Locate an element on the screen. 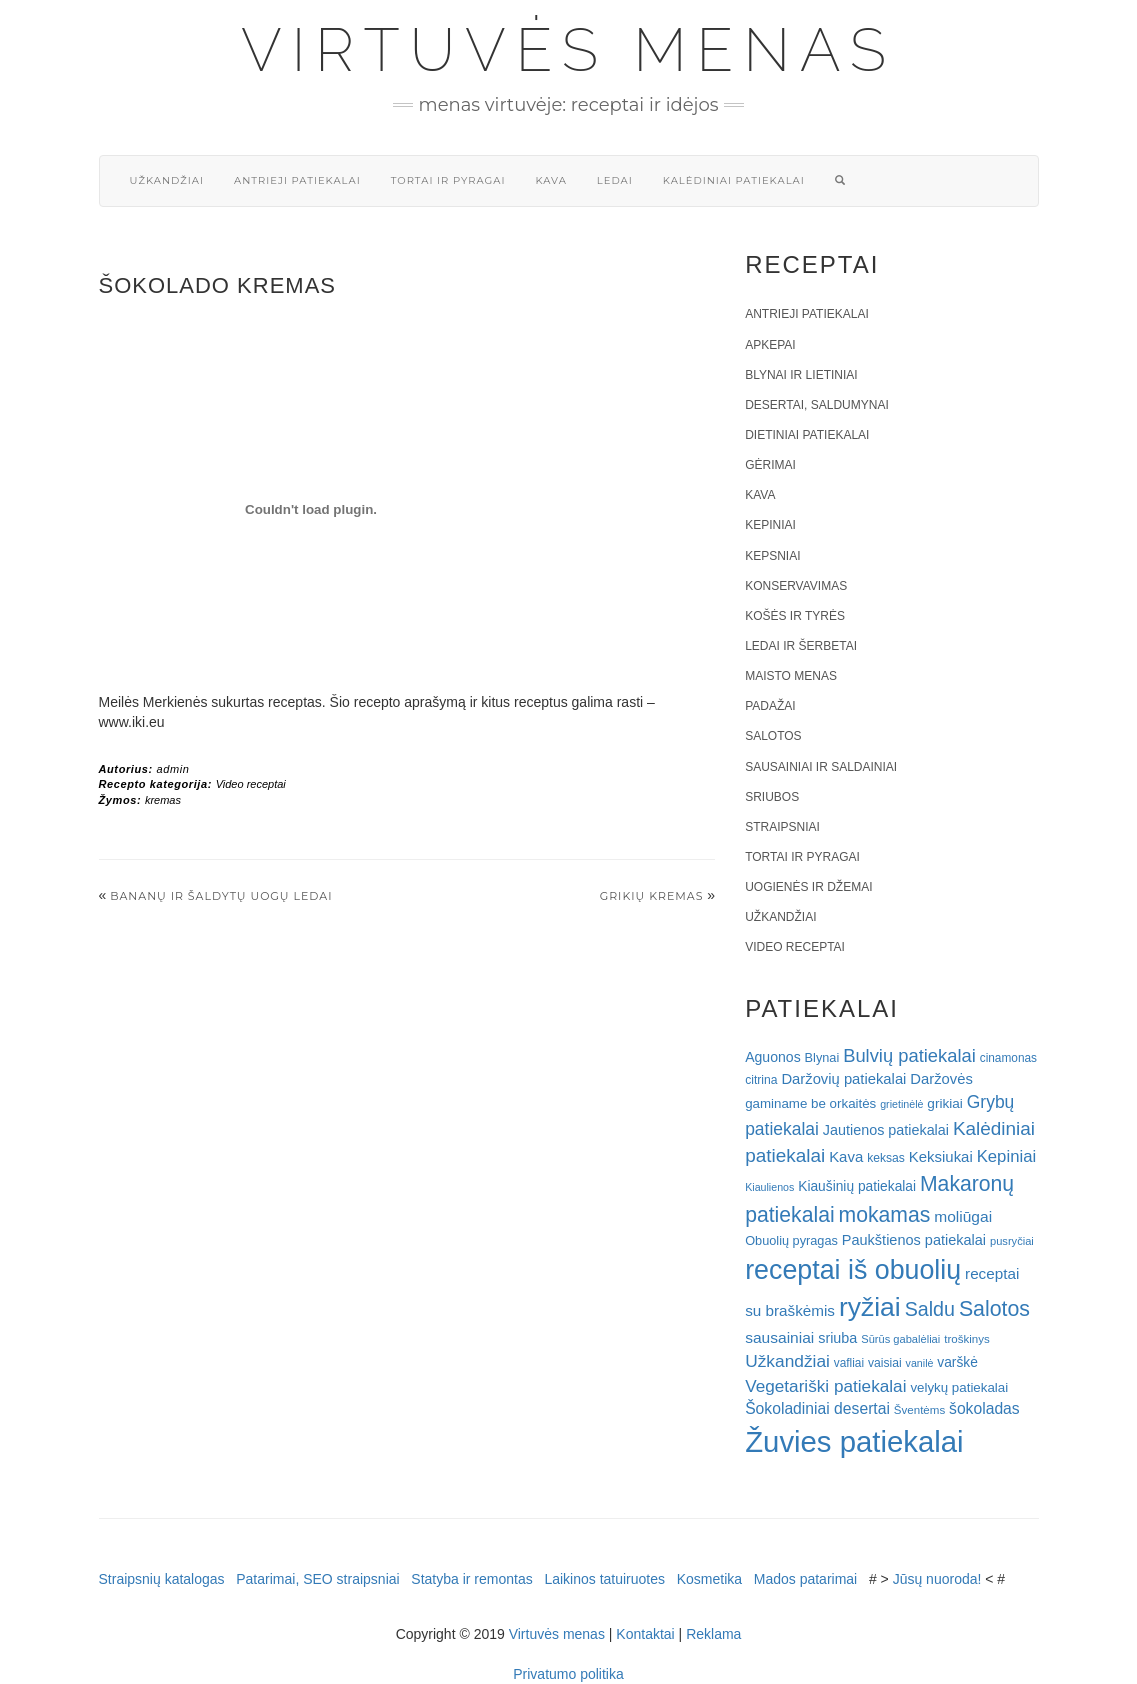 Image resolution: width=1137 pixels, height=1684 pixels. Keksiukai [Keksiukai (30 elementų)] is located at coordinates (941, 1156).